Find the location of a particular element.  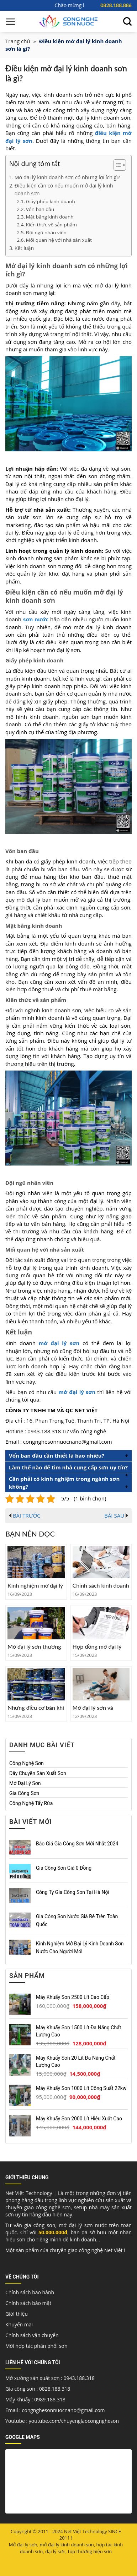

0828.188.318 is located at coordinates (54, 2388).